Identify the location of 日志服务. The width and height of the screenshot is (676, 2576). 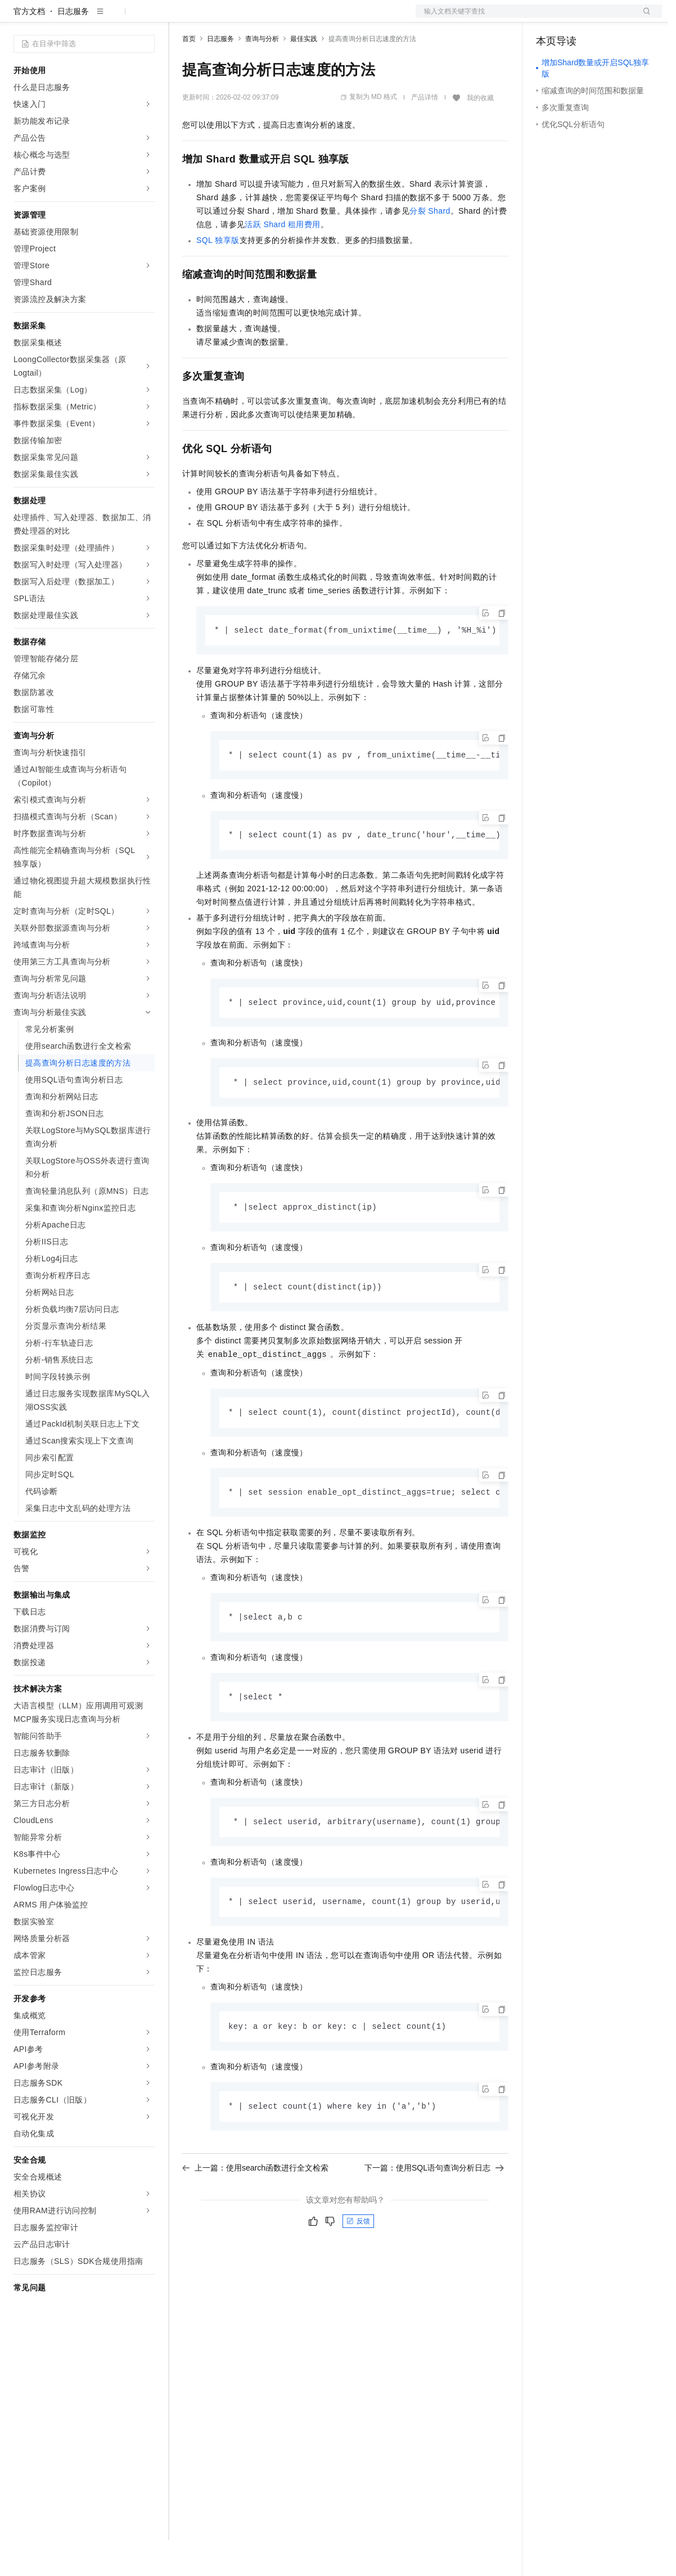
(73, 47).